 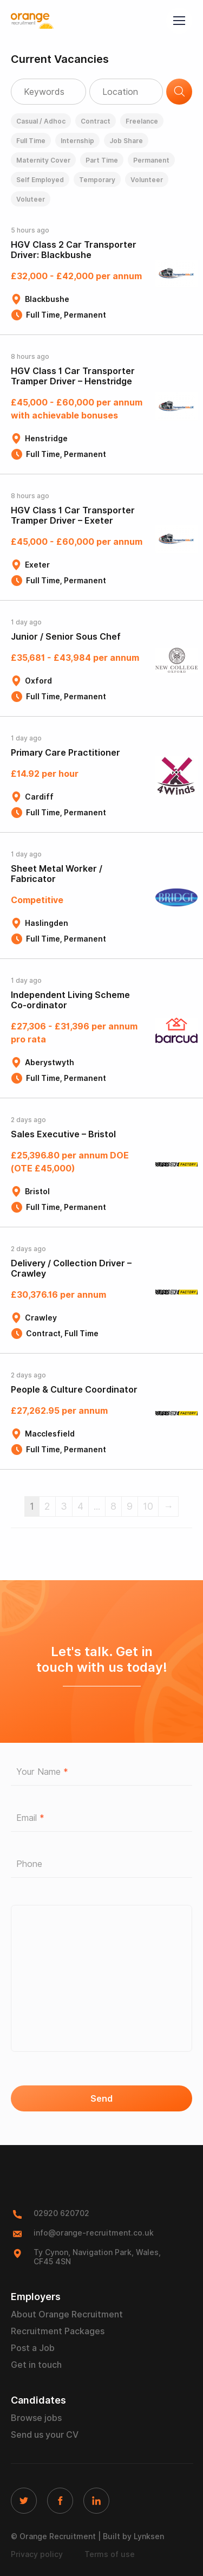 I want to click on Get in touch, so click(x=36, y=2365).